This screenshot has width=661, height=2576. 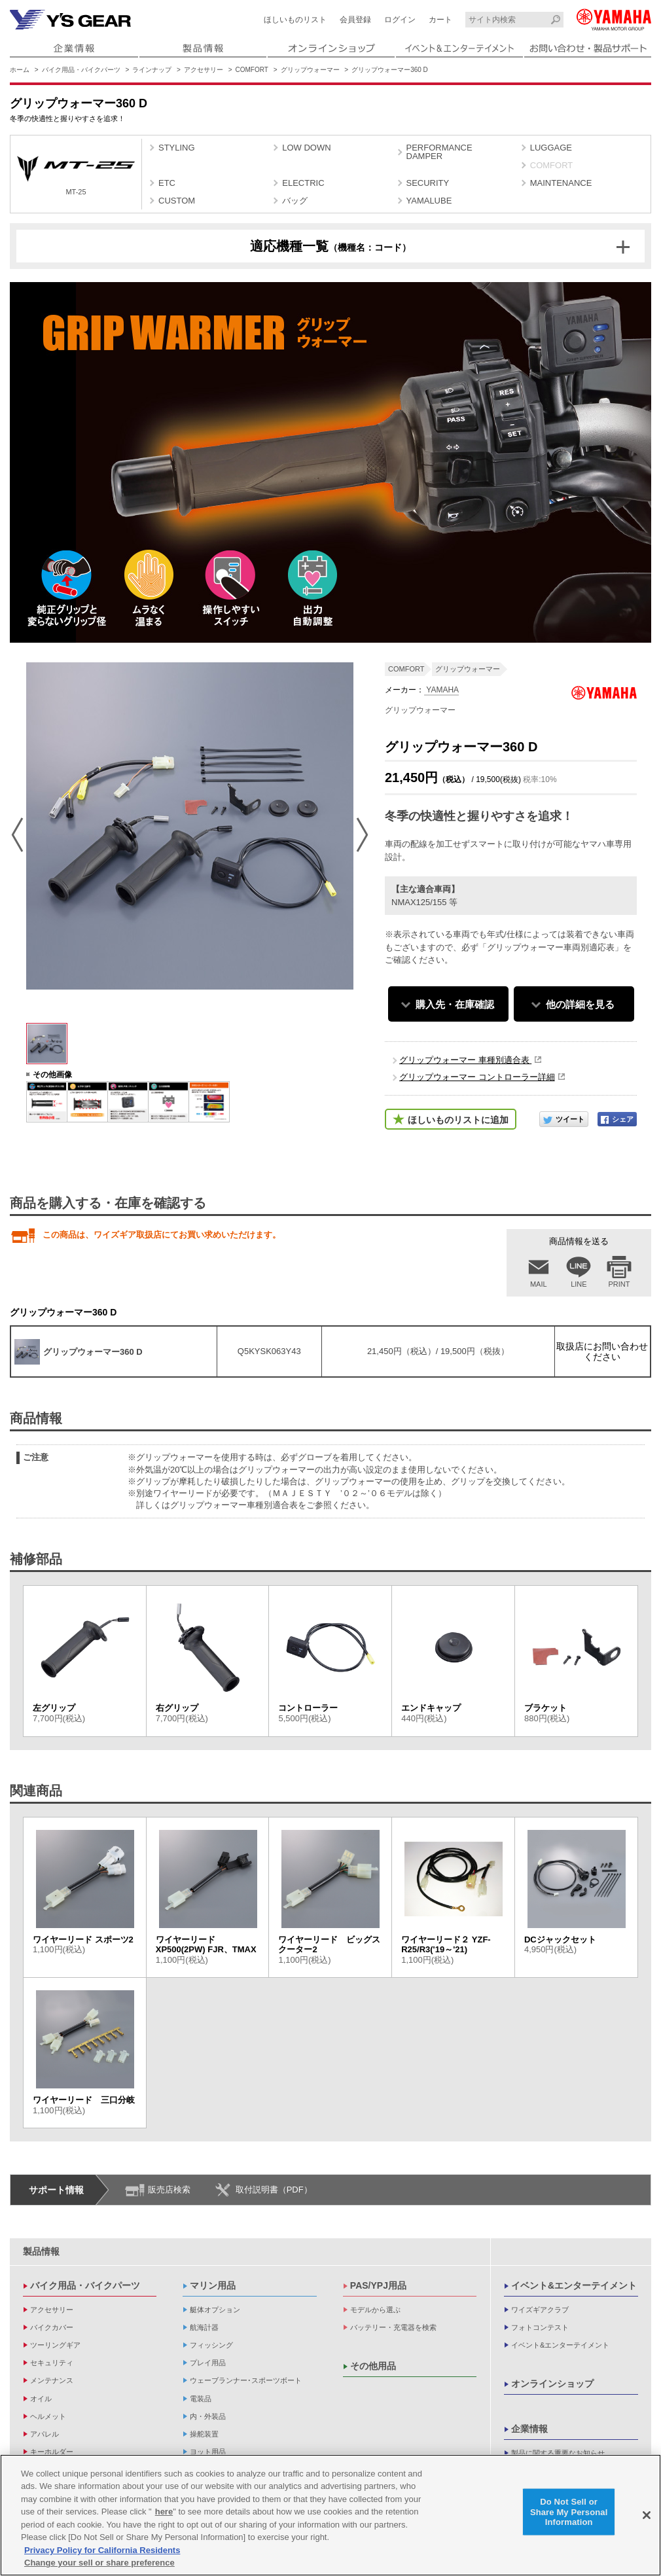 I want to click on 取付説明書（PDF）, so click(x=274, y=2189).